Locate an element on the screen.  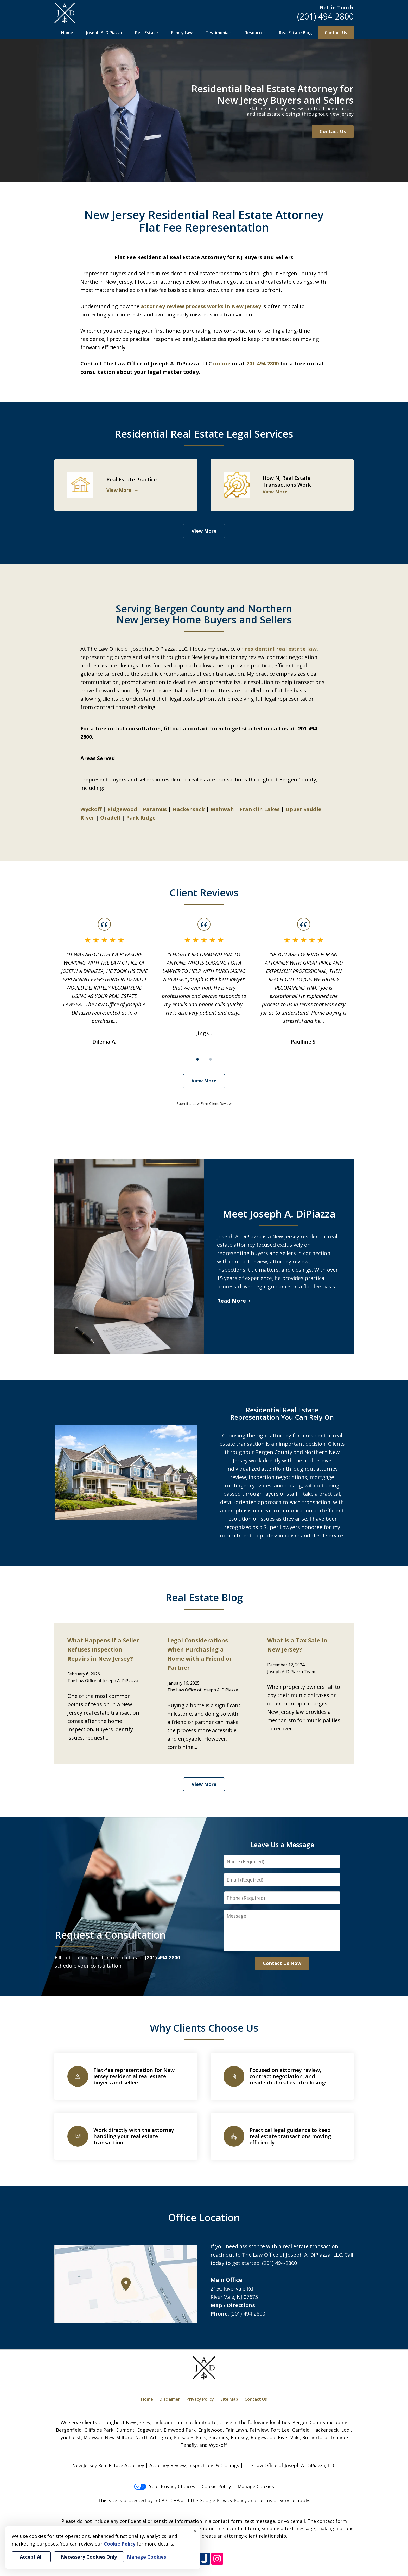
[Carousel Page 1 (Current Slide)] is located at coordinates (197, 1059).